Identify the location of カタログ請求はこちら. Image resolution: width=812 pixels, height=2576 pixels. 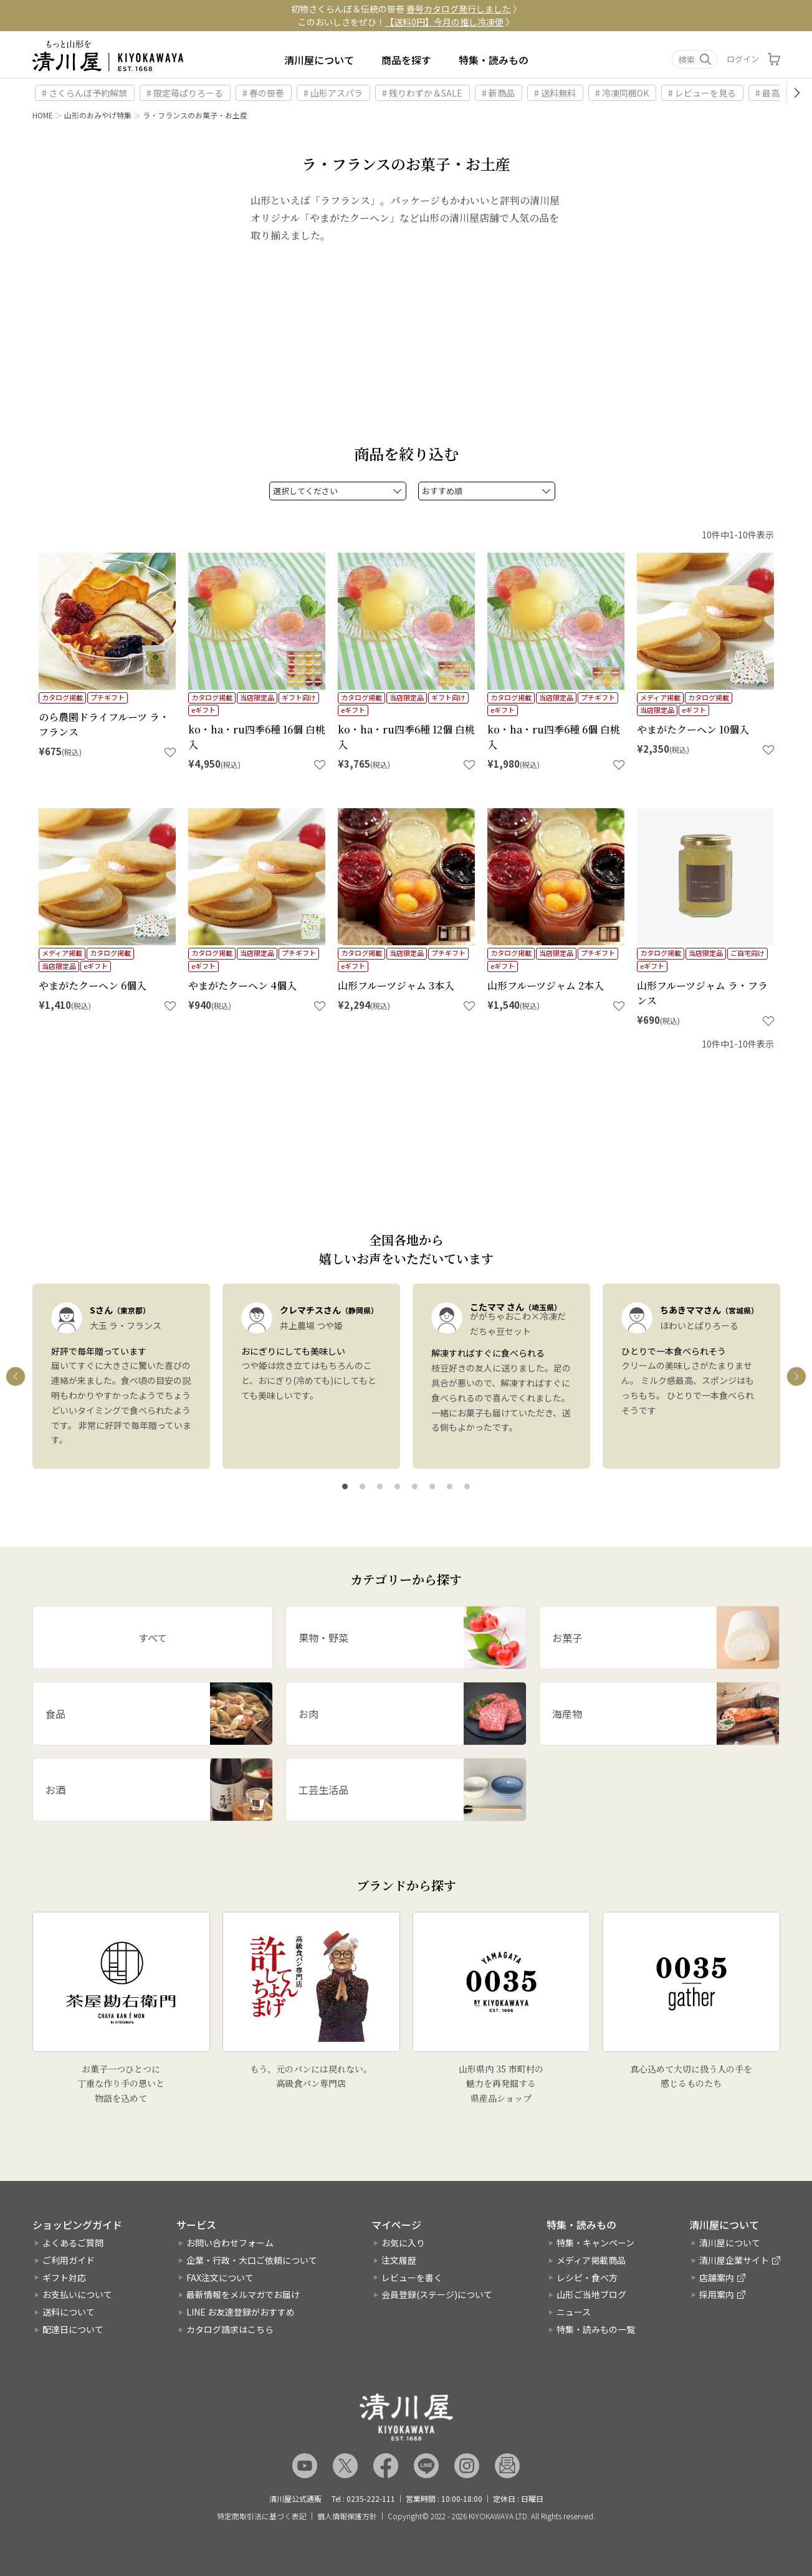
(230, 2329).